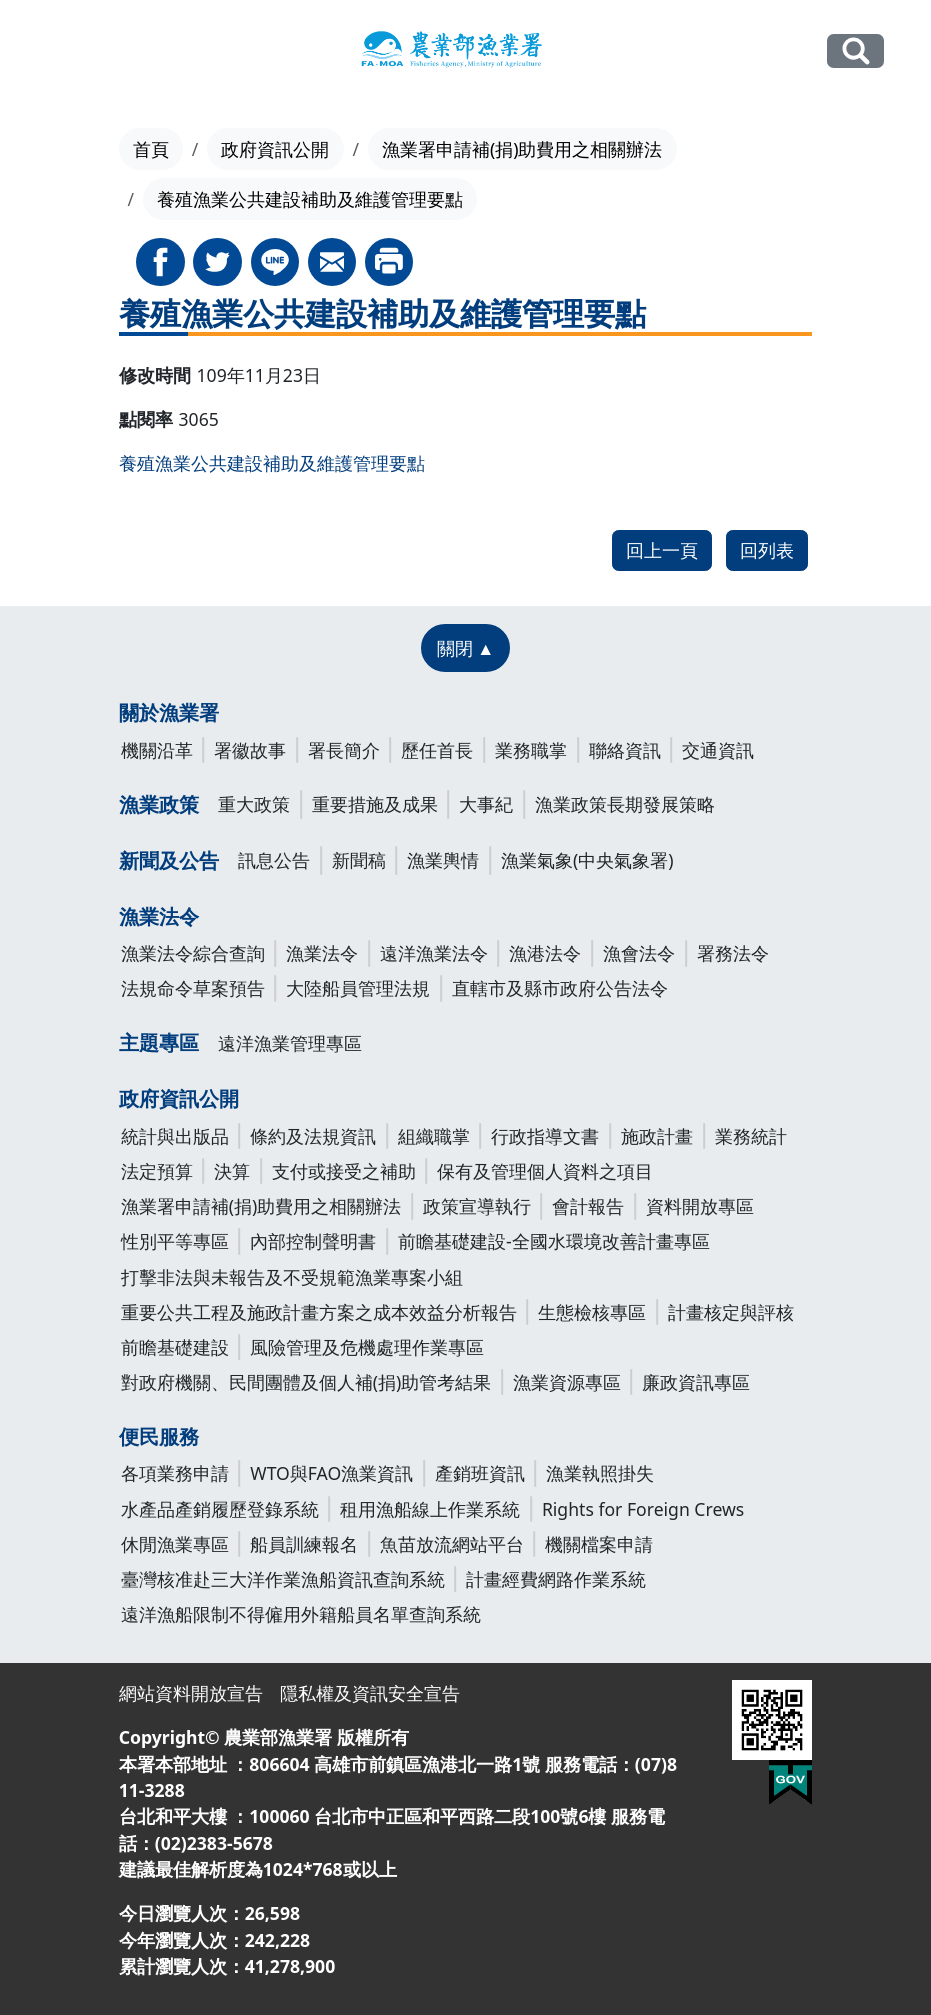  I want to click on 業務職掌, so click(531, 750).